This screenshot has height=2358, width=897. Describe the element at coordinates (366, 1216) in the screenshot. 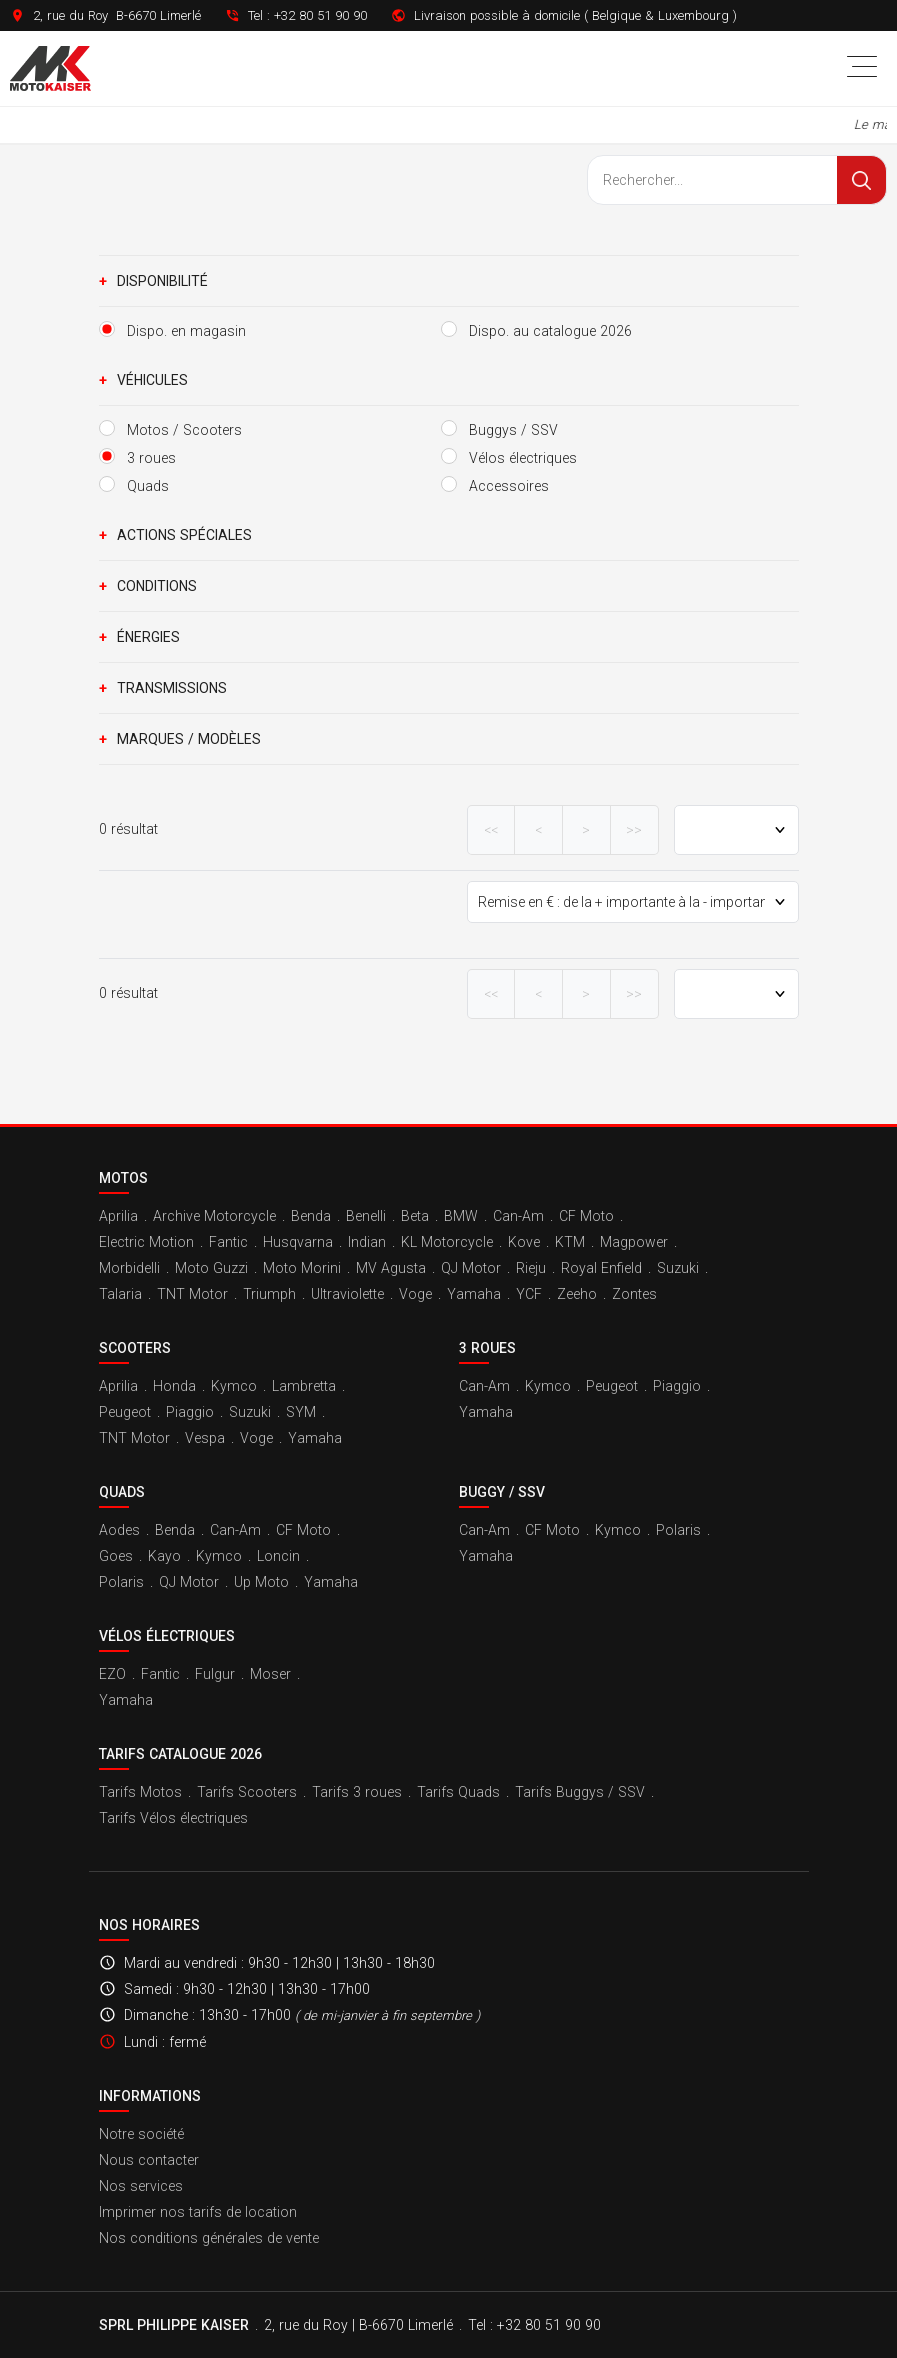

I see `Benelli` at that location.